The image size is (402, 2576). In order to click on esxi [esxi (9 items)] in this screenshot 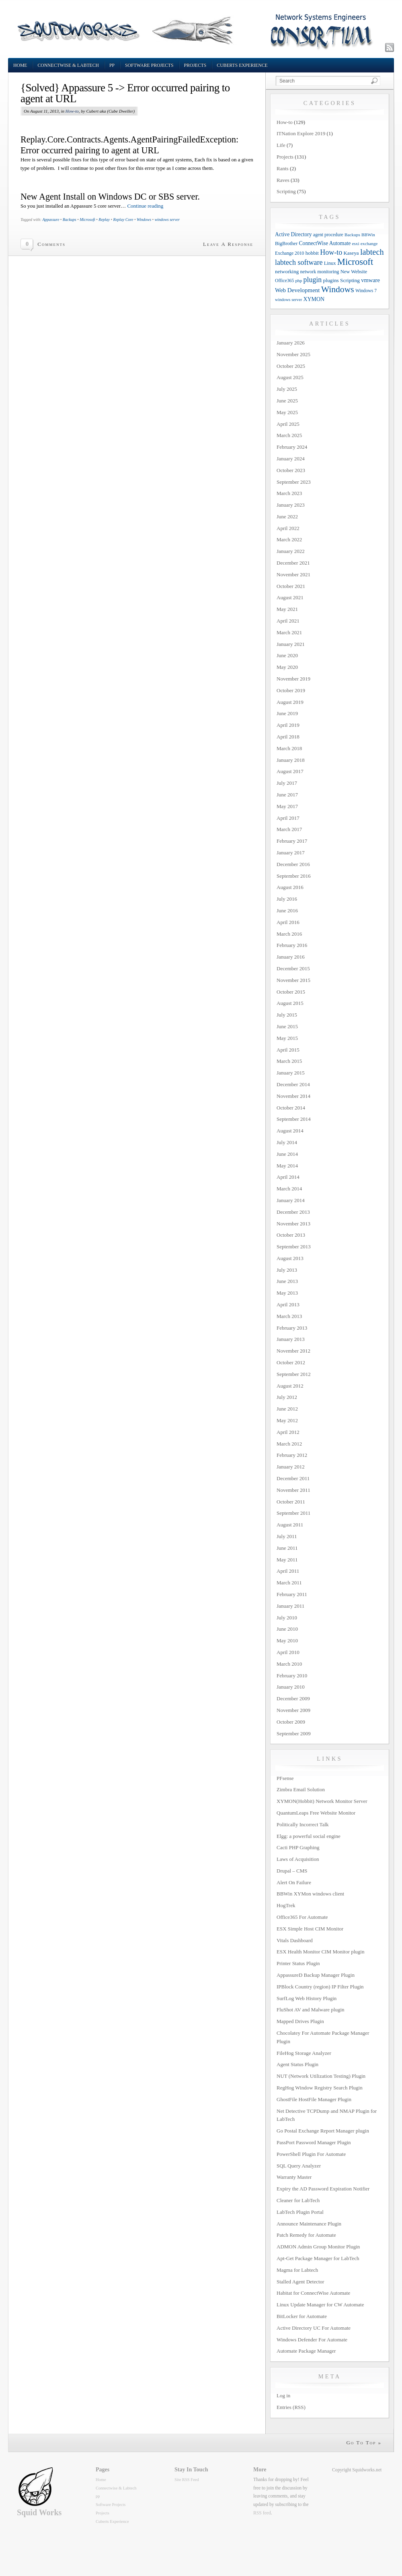, I will do `click(355, 243)`.